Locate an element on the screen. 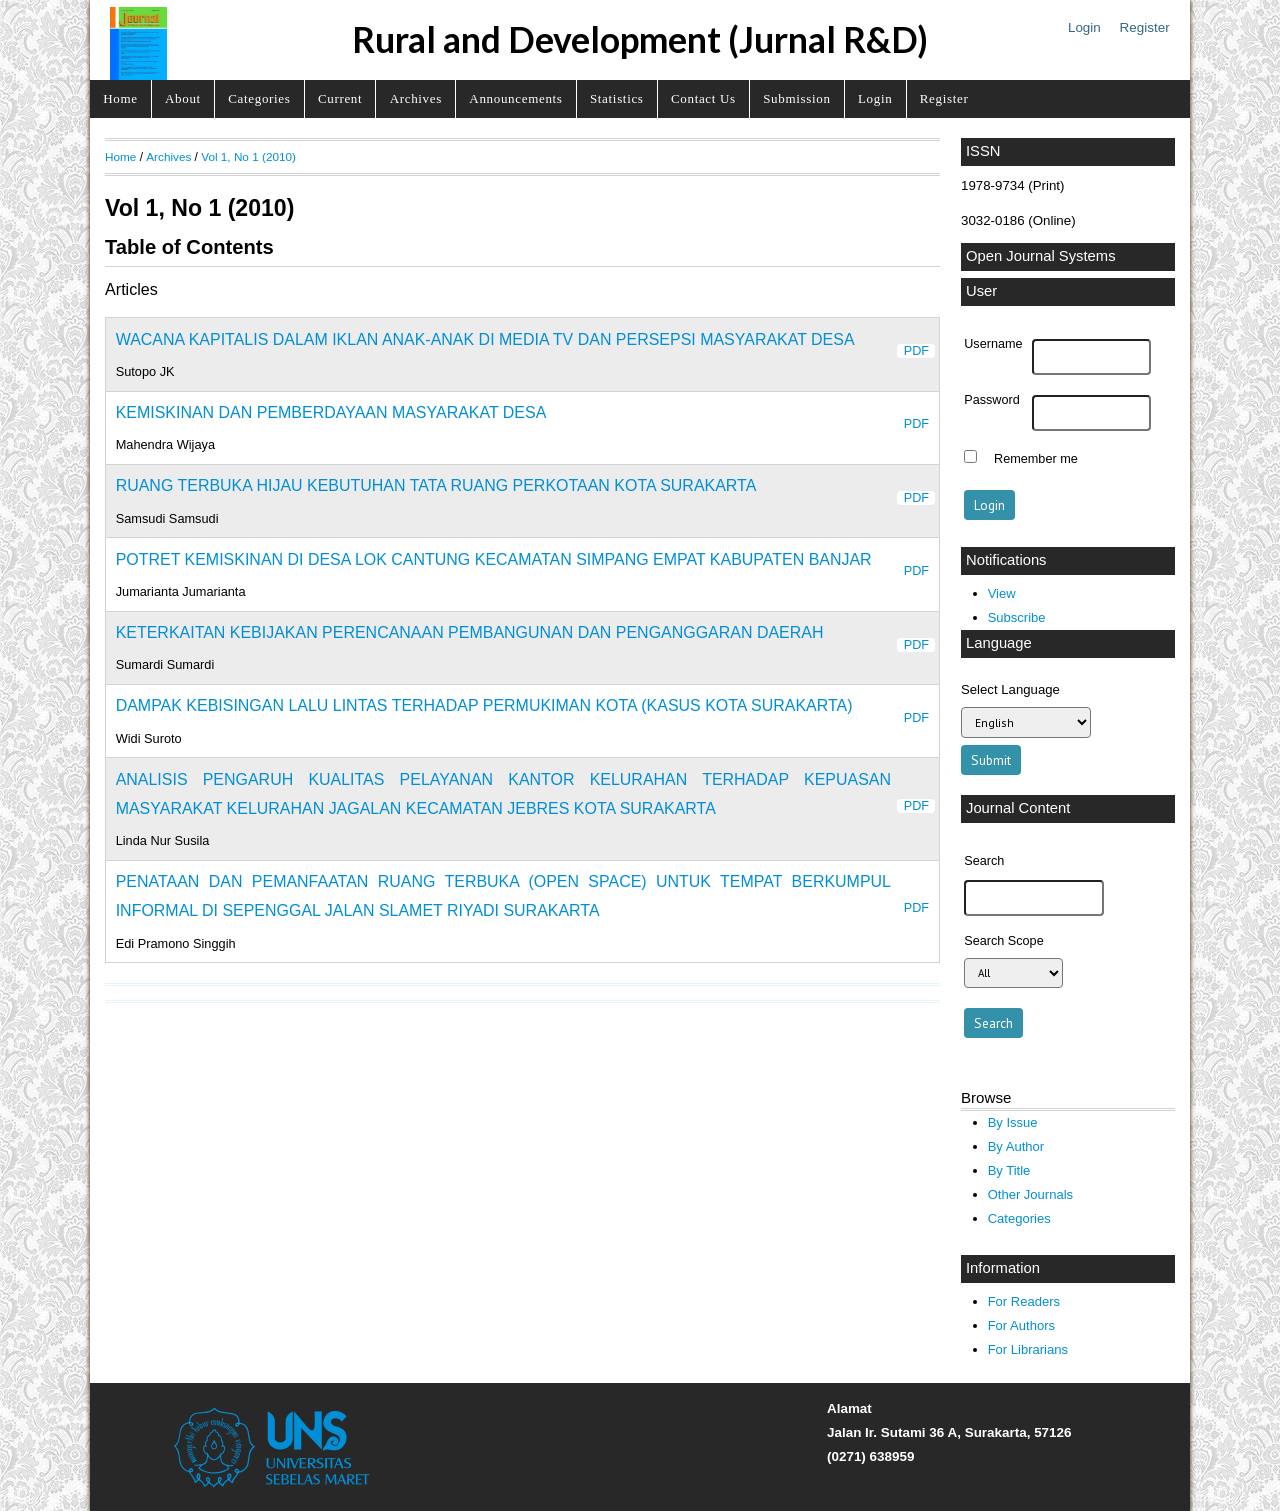  Home is located at coordinates (120, 98).